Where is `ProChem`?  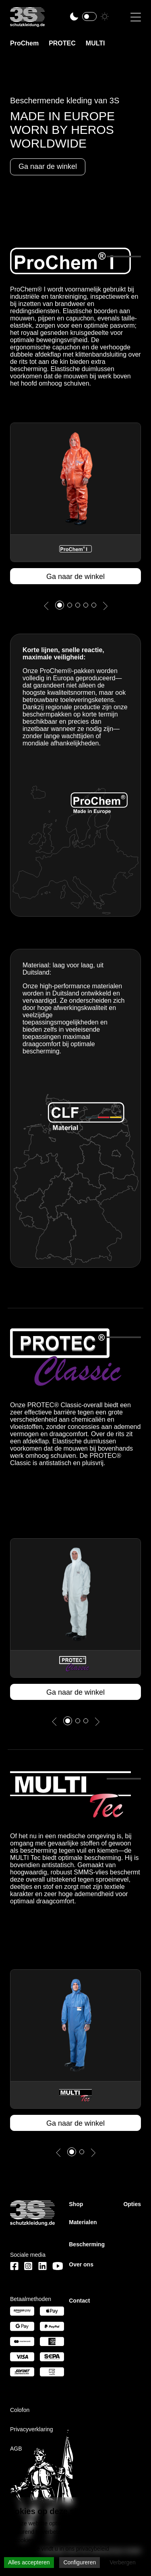 ProChem is located at coordinates (24, 43).